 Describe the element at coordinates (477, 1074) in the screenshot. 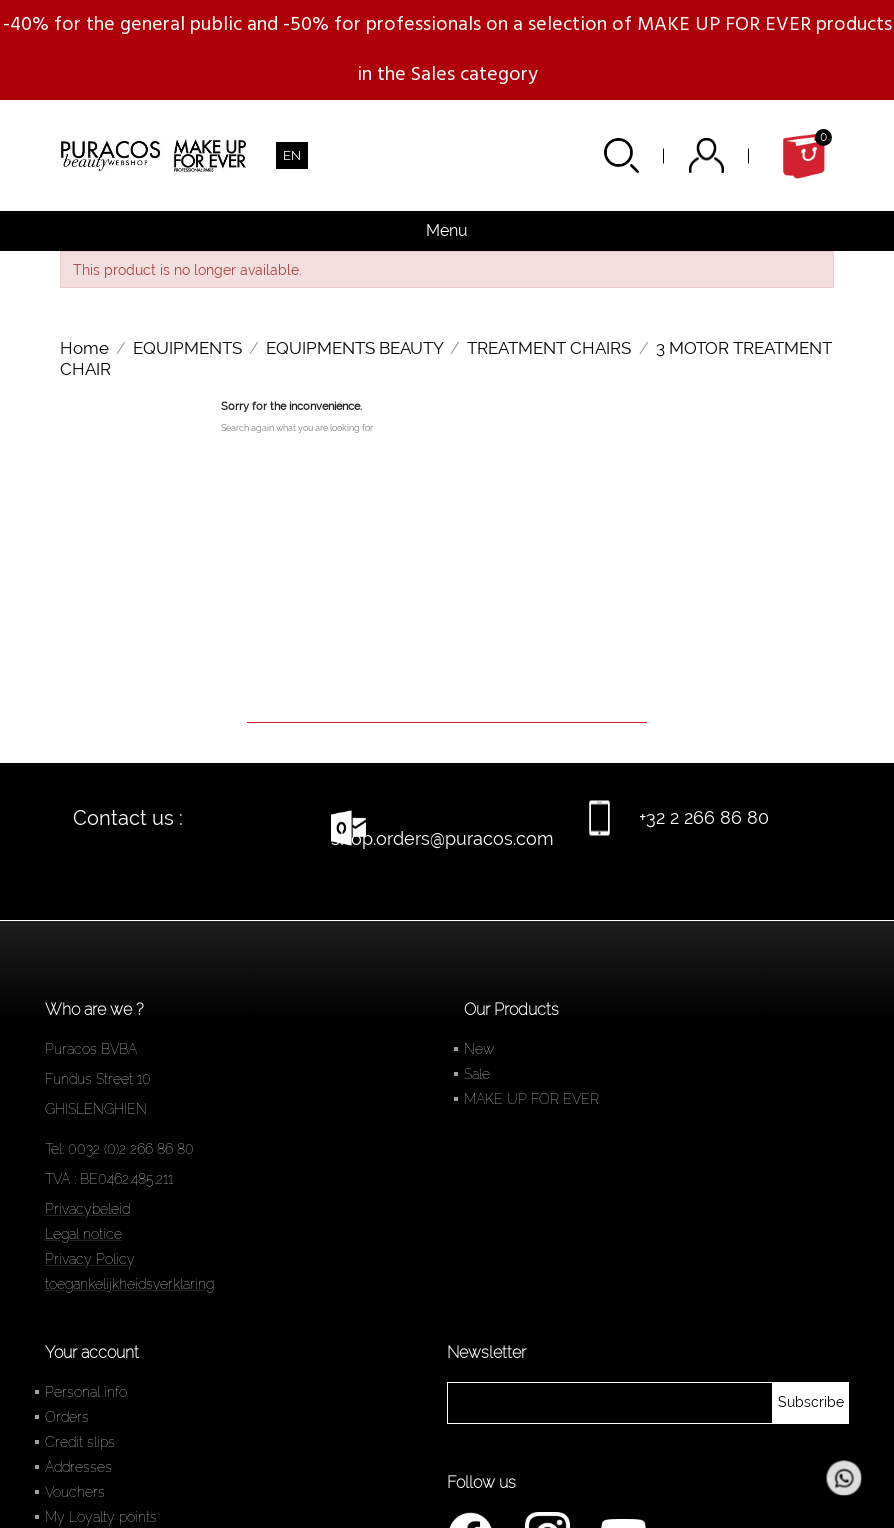

I see `Sale` at that location.